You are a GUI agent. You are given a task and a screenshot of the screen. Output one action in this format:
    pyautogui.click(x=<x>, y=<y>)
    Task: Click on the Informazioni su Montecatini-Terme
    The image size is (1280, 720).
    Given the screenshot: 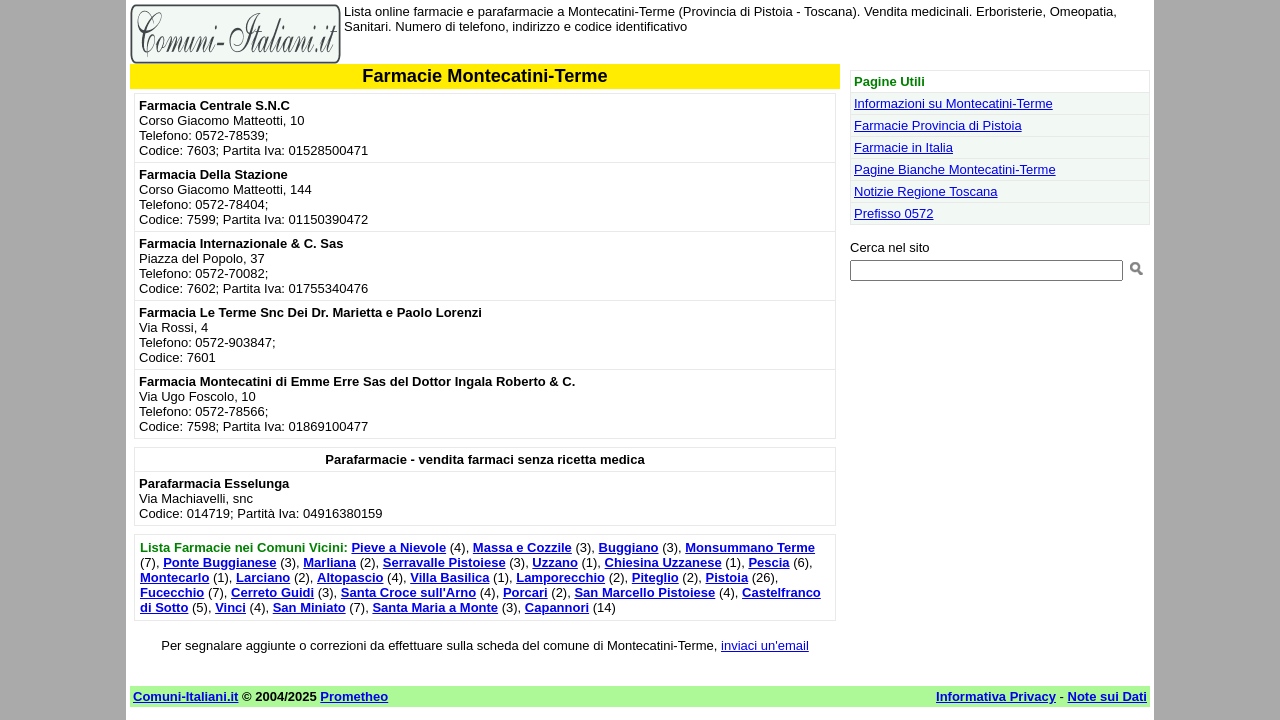 What is the action you would take?
    pyautogui.click(x=953, y=103)
    